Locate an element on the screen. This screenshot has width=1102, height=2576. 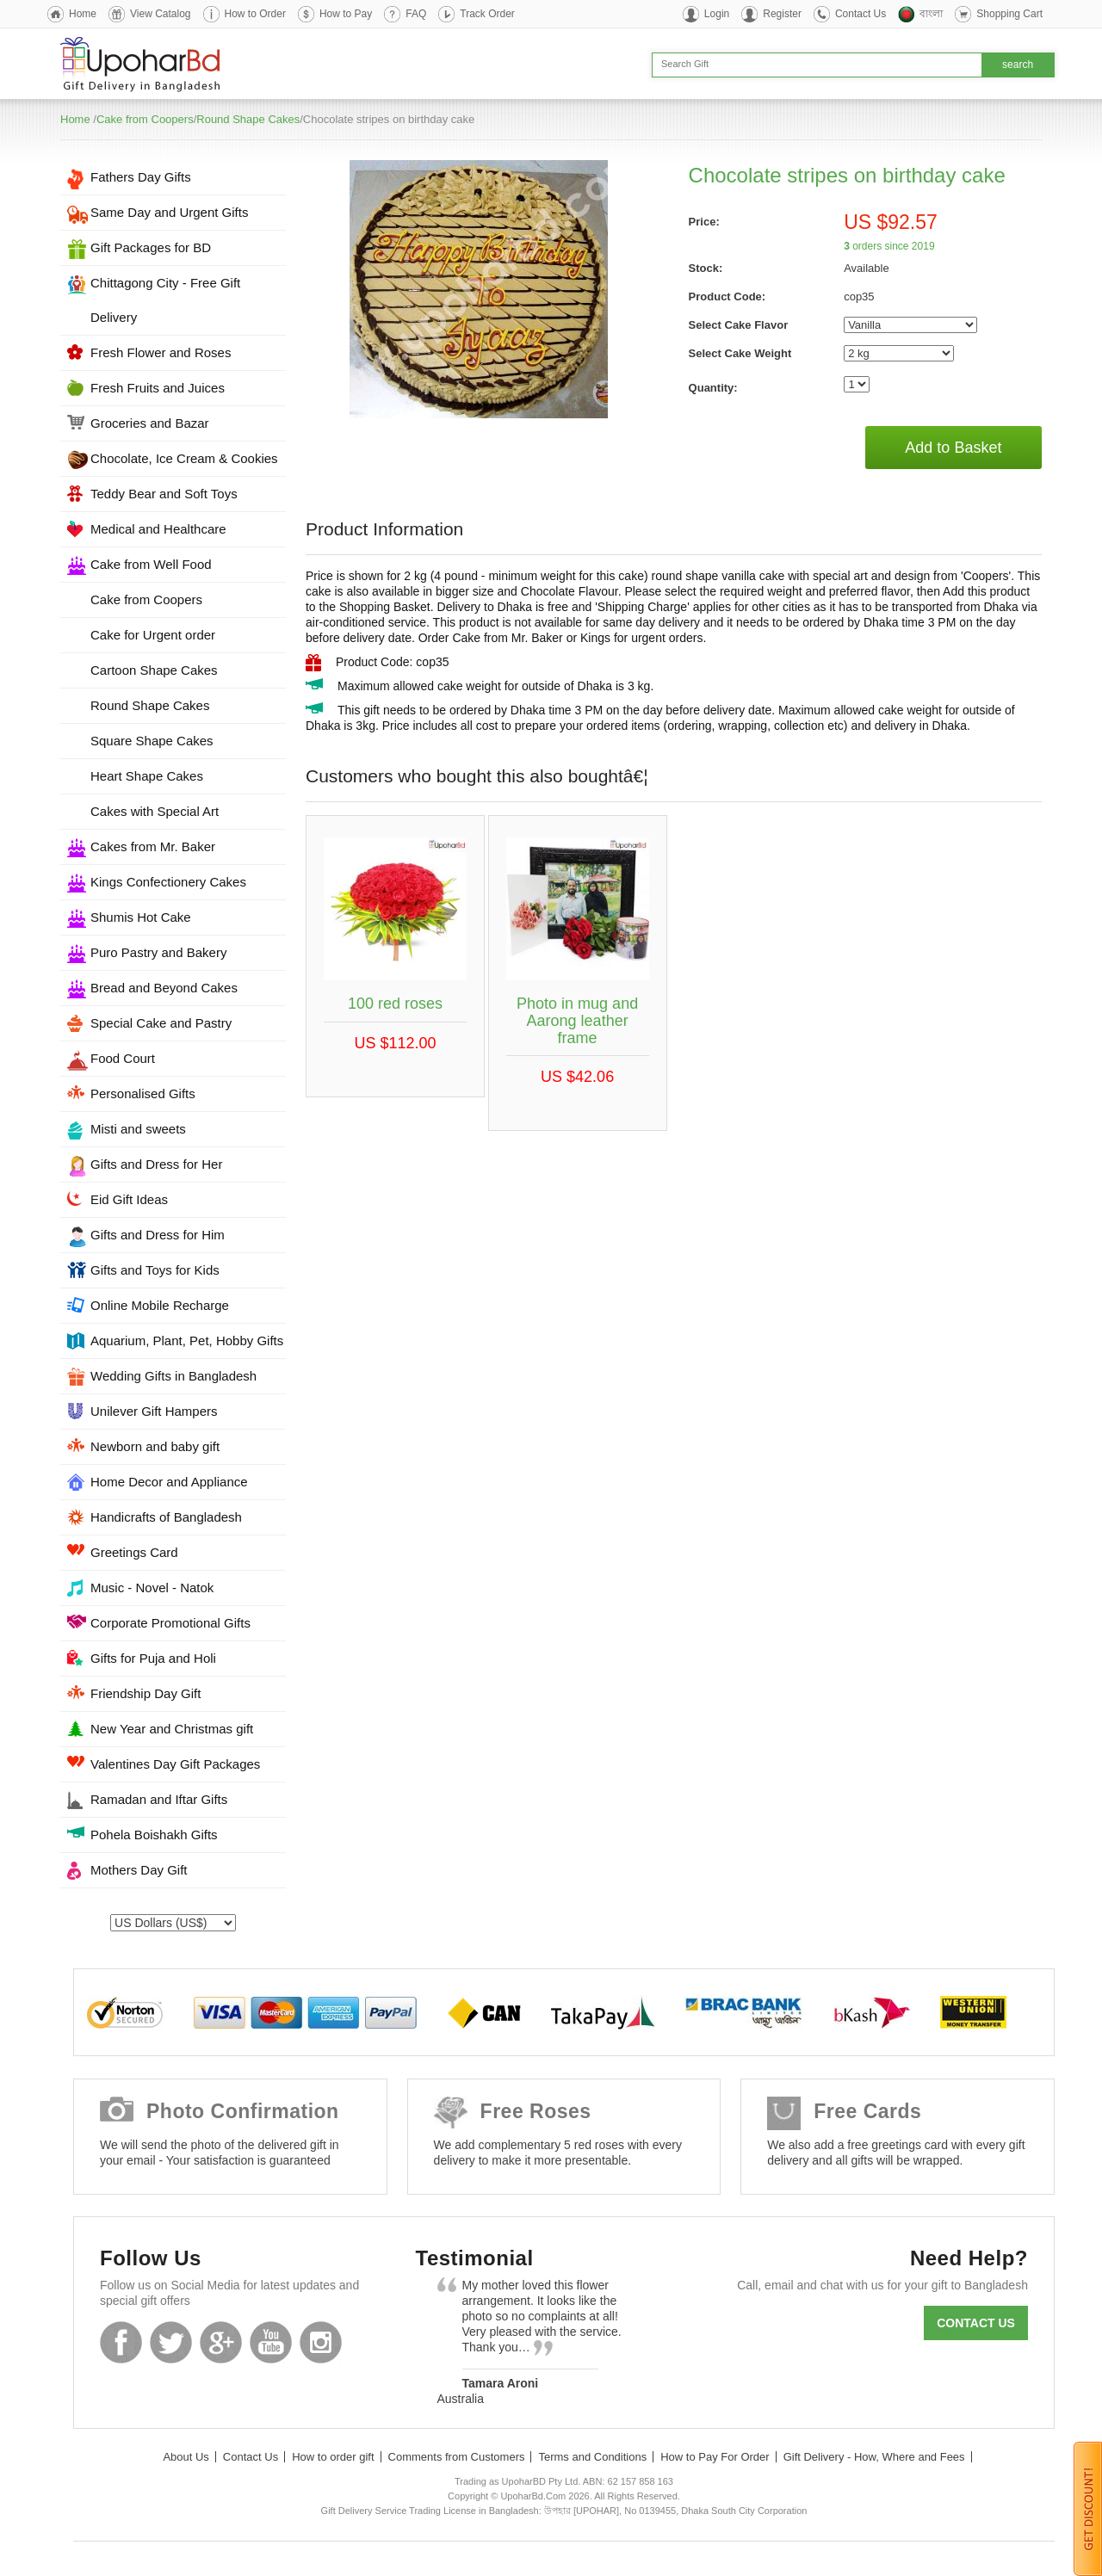
Facebook is located at coordinates (121, 2342).